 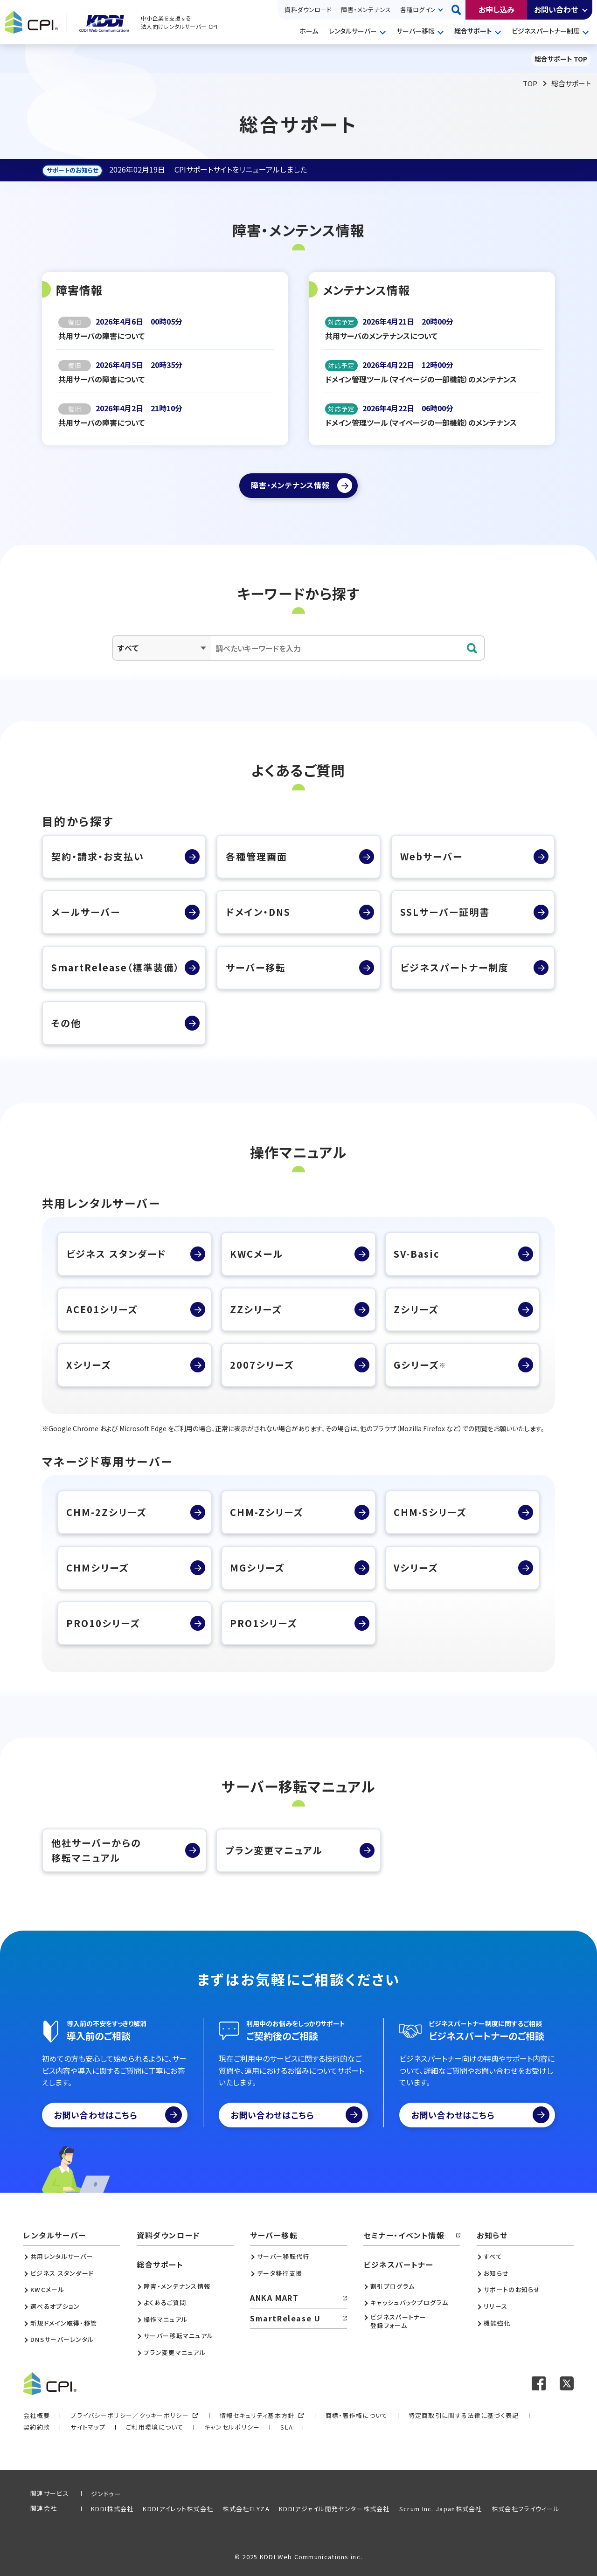 I want to click on メールサーバー, so click(x=85, y=912).